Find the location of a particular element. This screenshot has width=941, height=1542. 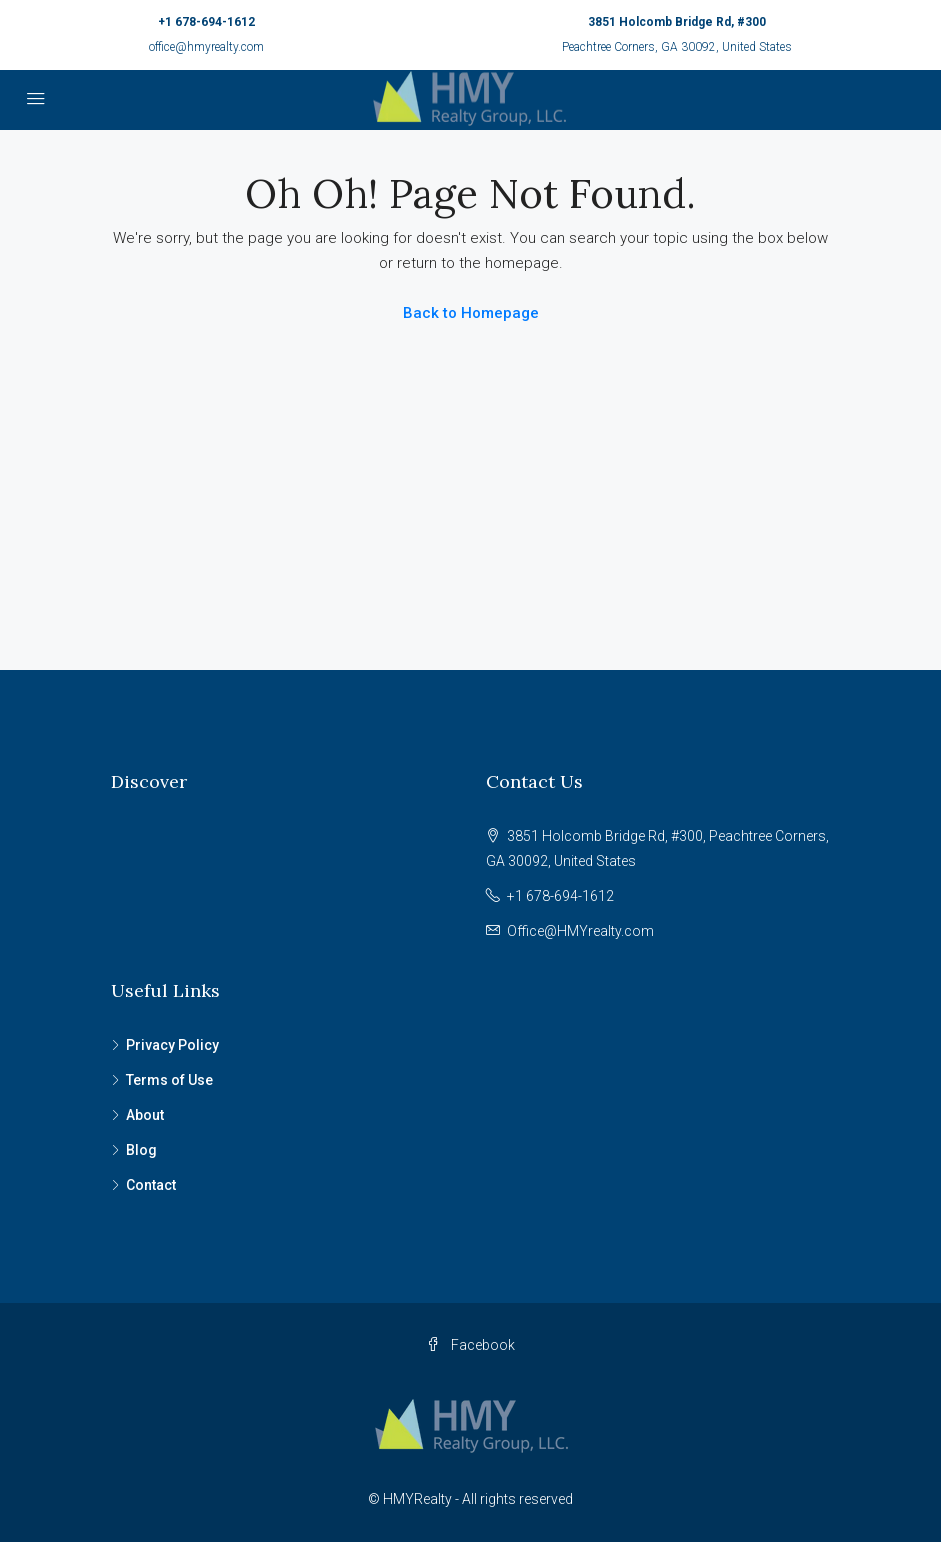

Blog is located at coordinates (141, 1150).